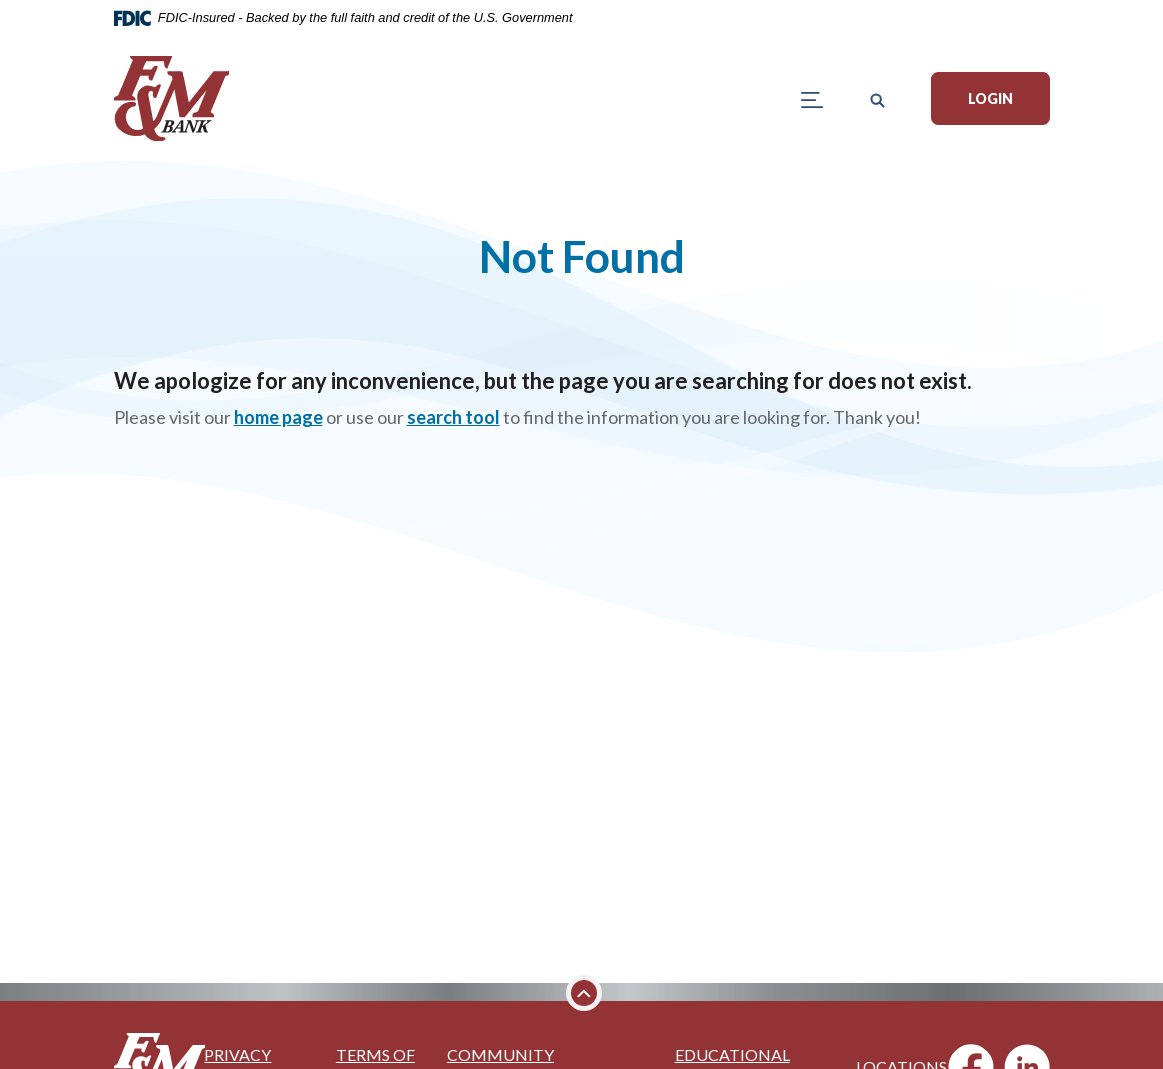 This screenshot has width=1163, height=1069. I want to click on [Toggle navigation], so click(812, 98).